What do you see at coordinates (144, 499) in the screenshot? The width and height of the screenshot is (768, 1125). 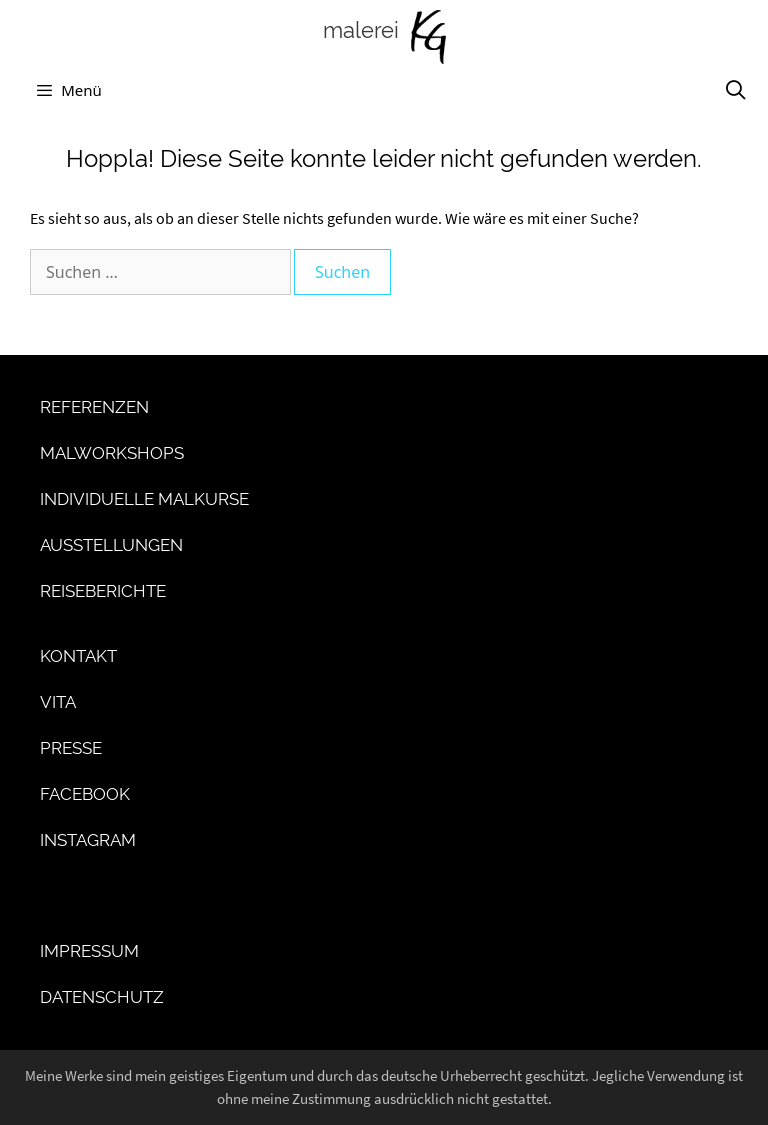 I see `Individuelle Malkurse` at bounding box center [144, 499].